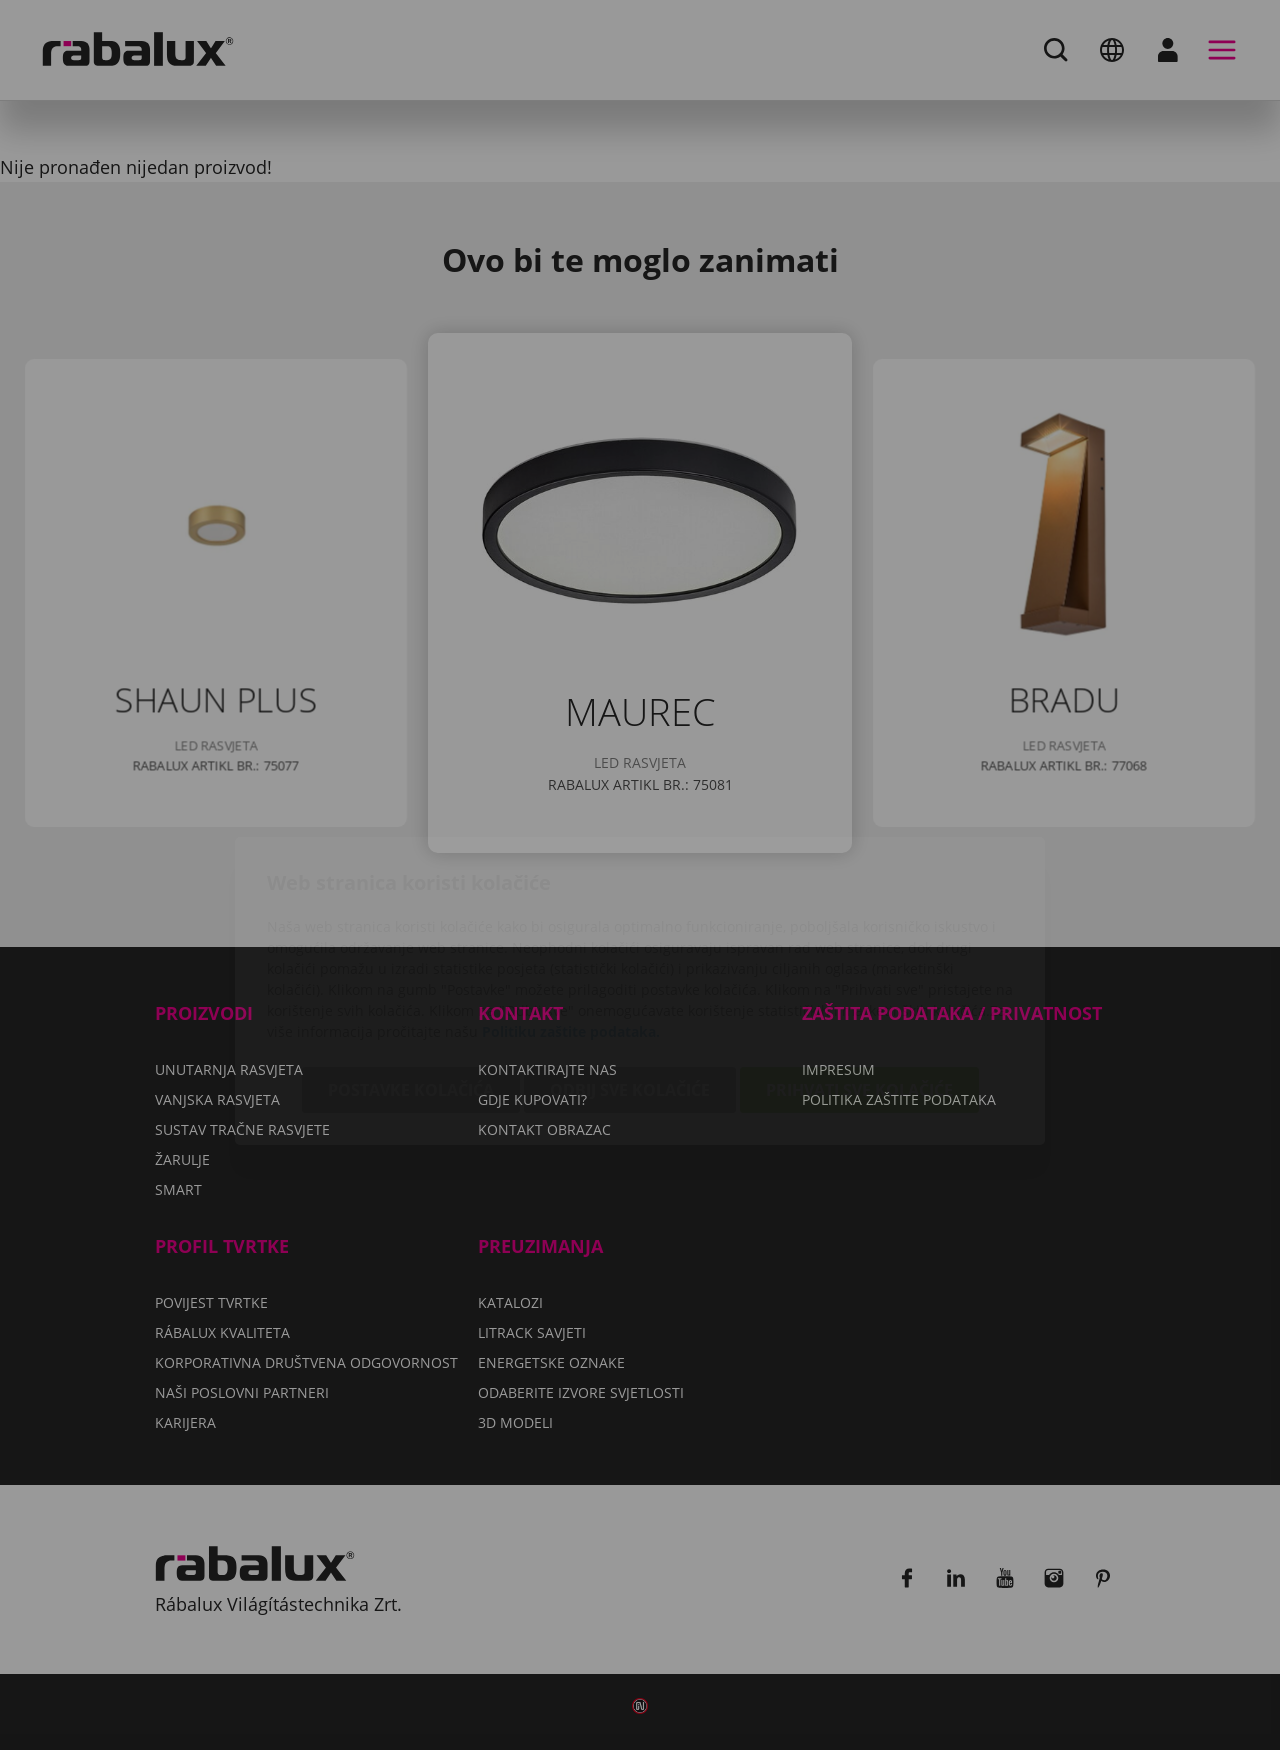  I want to click on Odbij sve kolačiće, so click(630, 974).